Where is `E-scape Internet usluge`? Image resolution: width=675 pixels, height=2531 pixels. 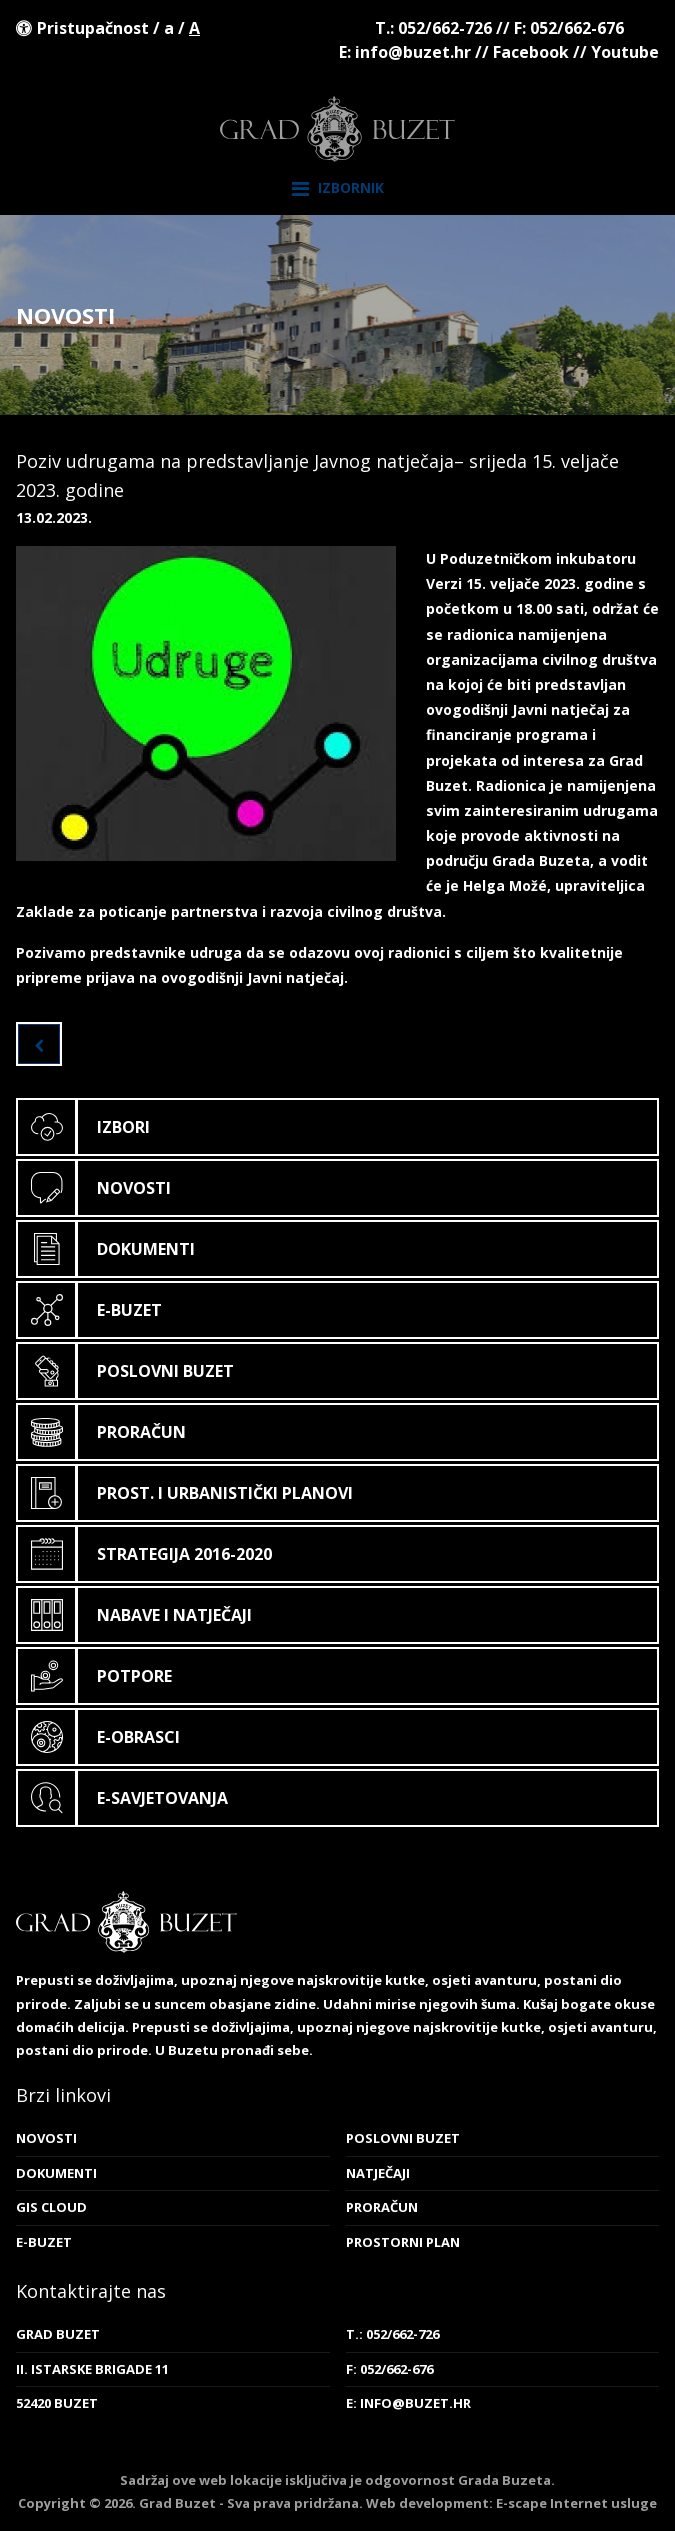
E-scape Internet usluge is located at coordinates (576, 2503).